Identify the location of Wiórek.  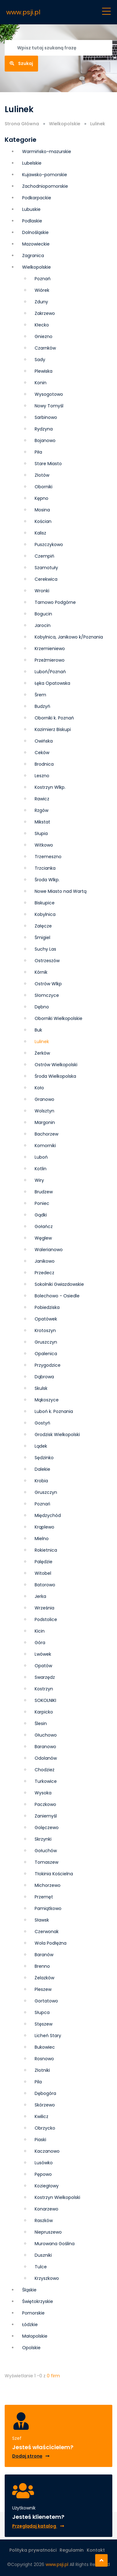
(42, 290).